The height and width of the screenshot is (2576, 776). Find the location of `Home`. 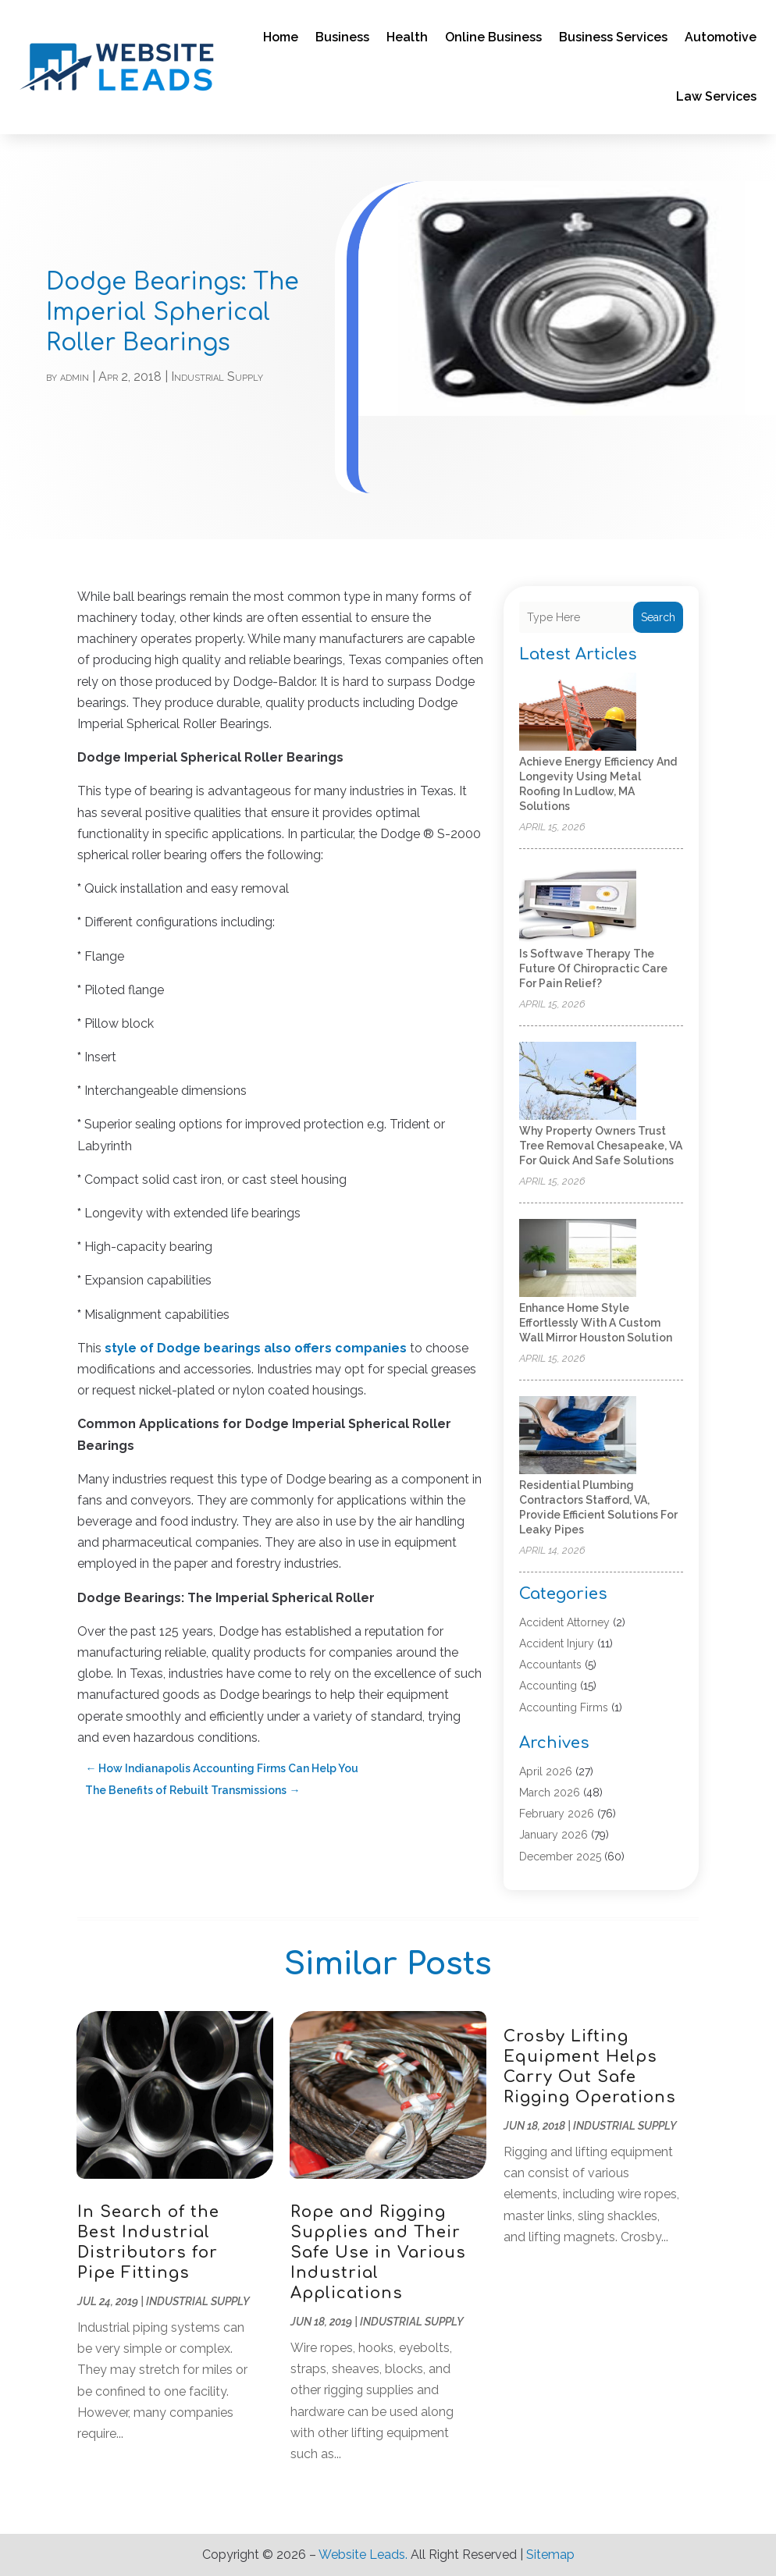

Home is located at coordinates (280, 37).